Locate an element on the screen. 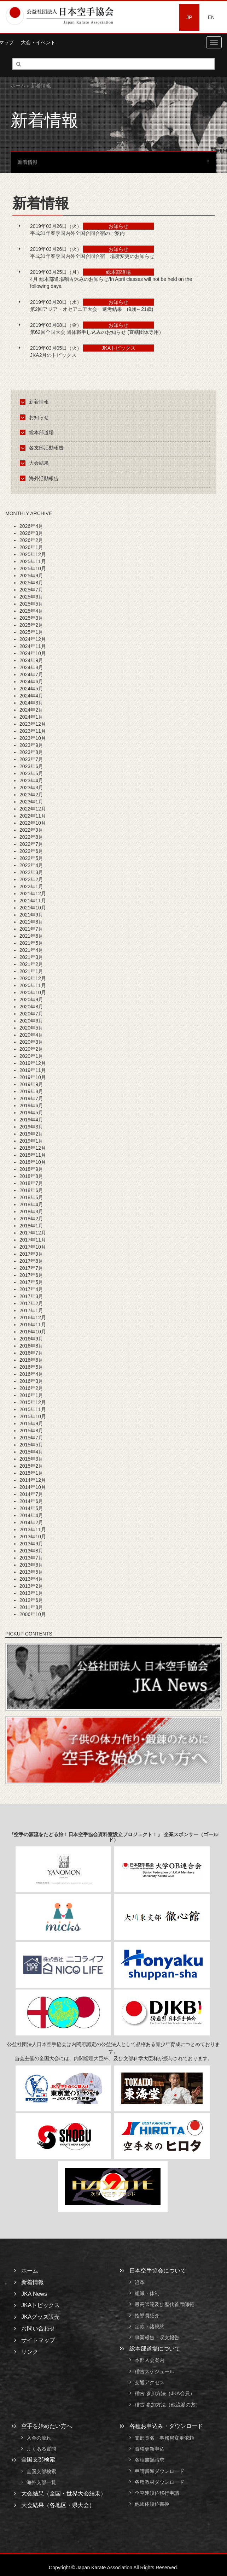 This screenshot has width=227, height=2576. 資格更新申込 is located at coordinates (149, 2449).